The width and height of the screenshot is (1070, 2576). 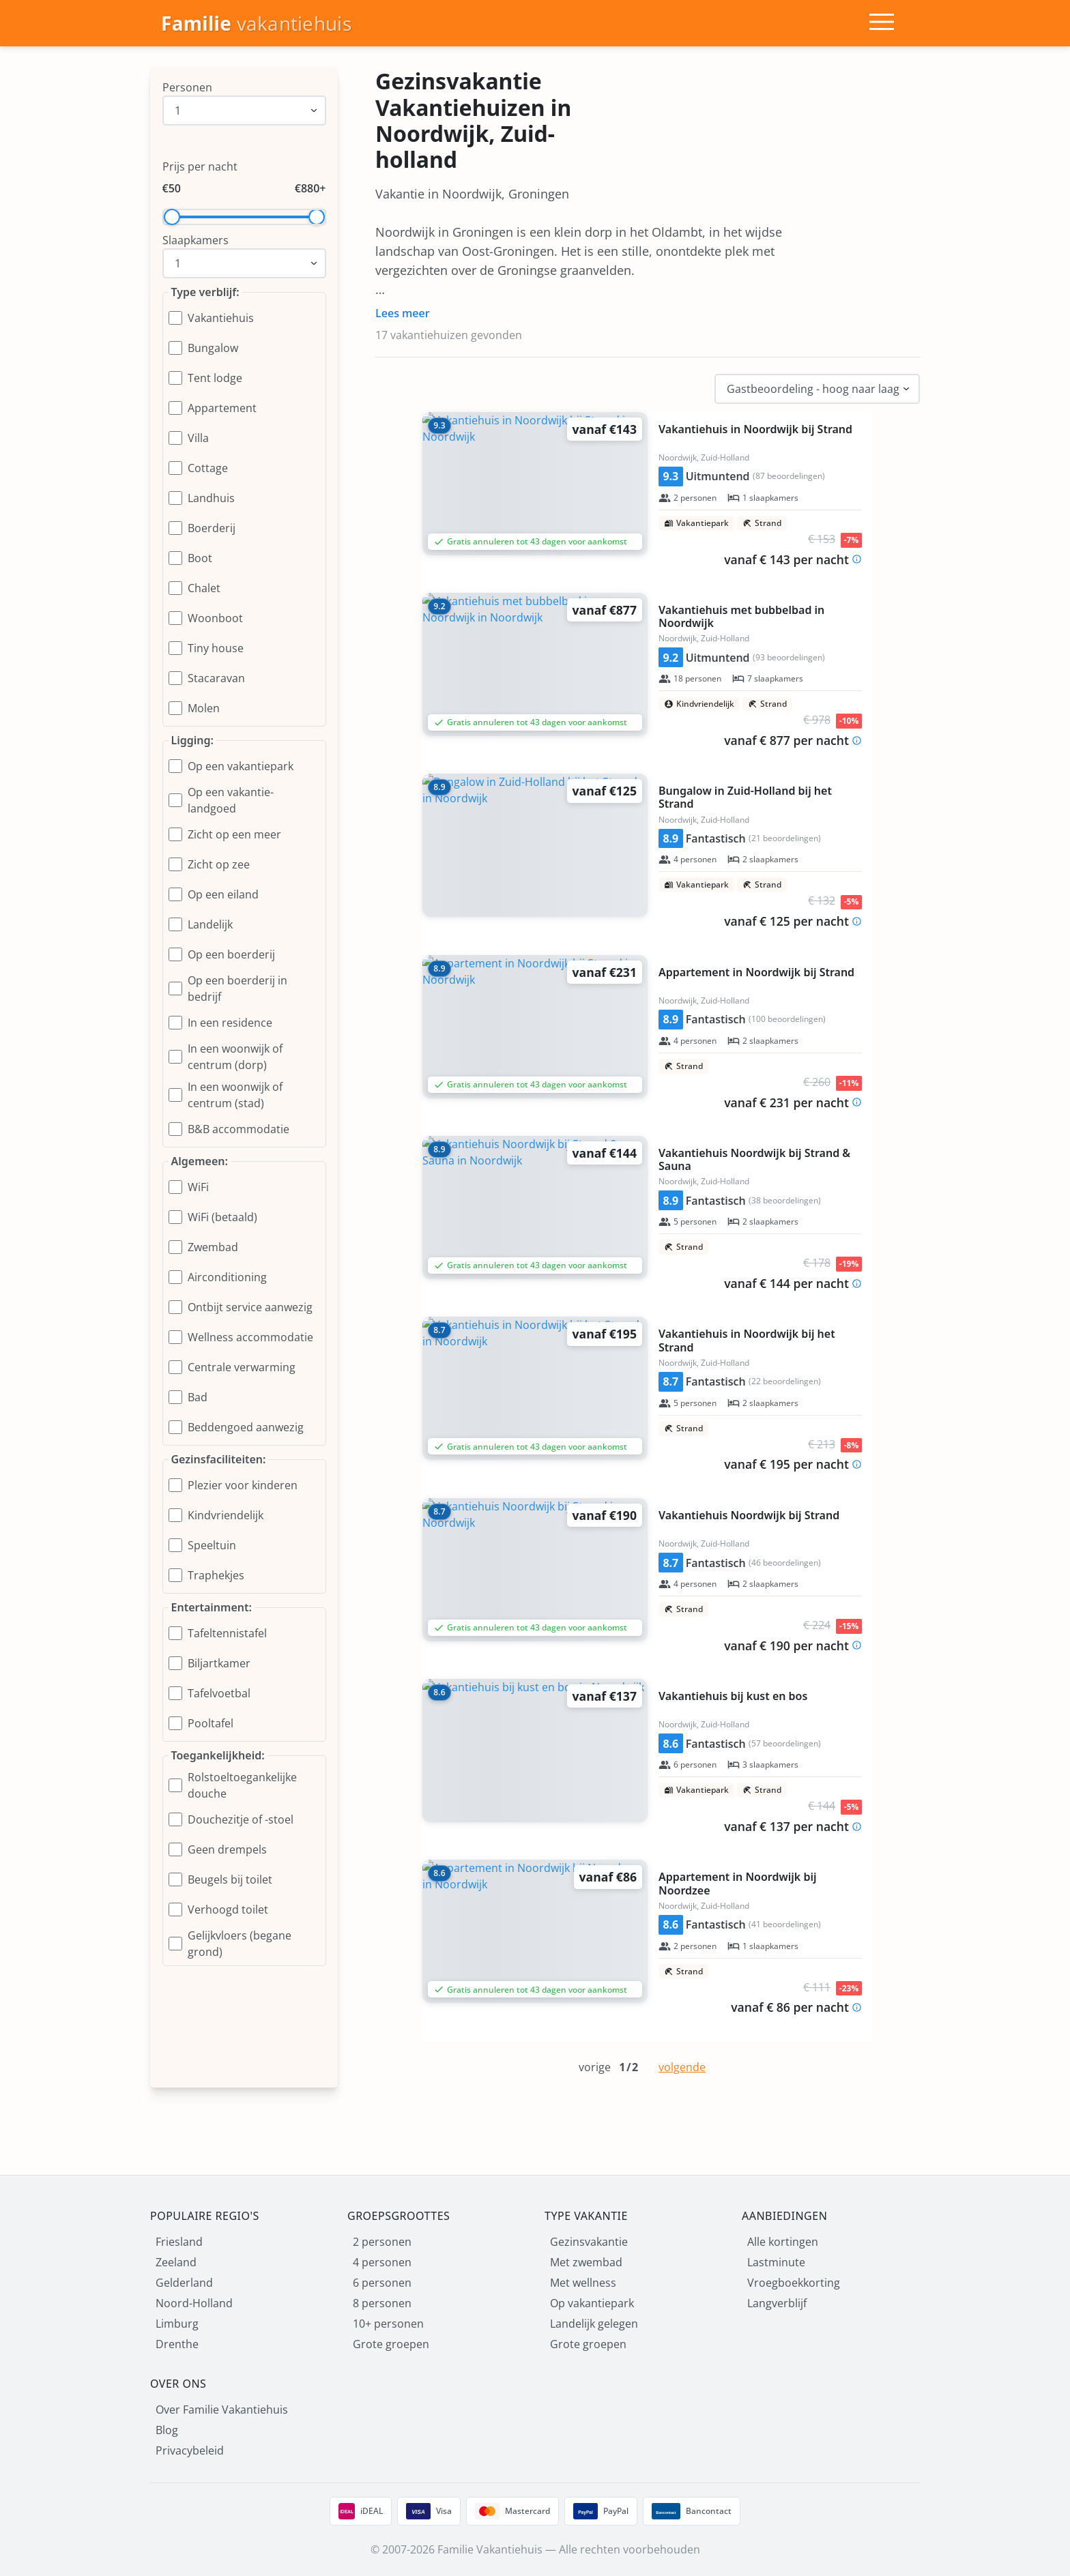 What do you see at coordinates (177, 2323) in the screenshot?
I see `Limburg` at bounding box center [177, 2323].